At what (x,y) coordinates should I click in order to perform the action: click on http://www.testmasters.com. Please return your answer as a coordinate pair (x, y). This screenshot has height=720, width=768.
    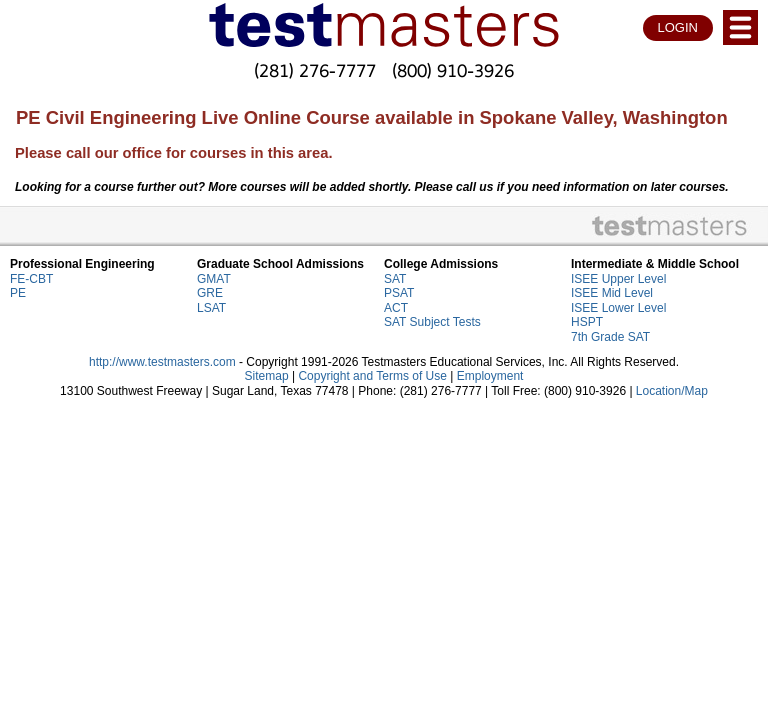
    Looking at the image, I should click on (162, 362).